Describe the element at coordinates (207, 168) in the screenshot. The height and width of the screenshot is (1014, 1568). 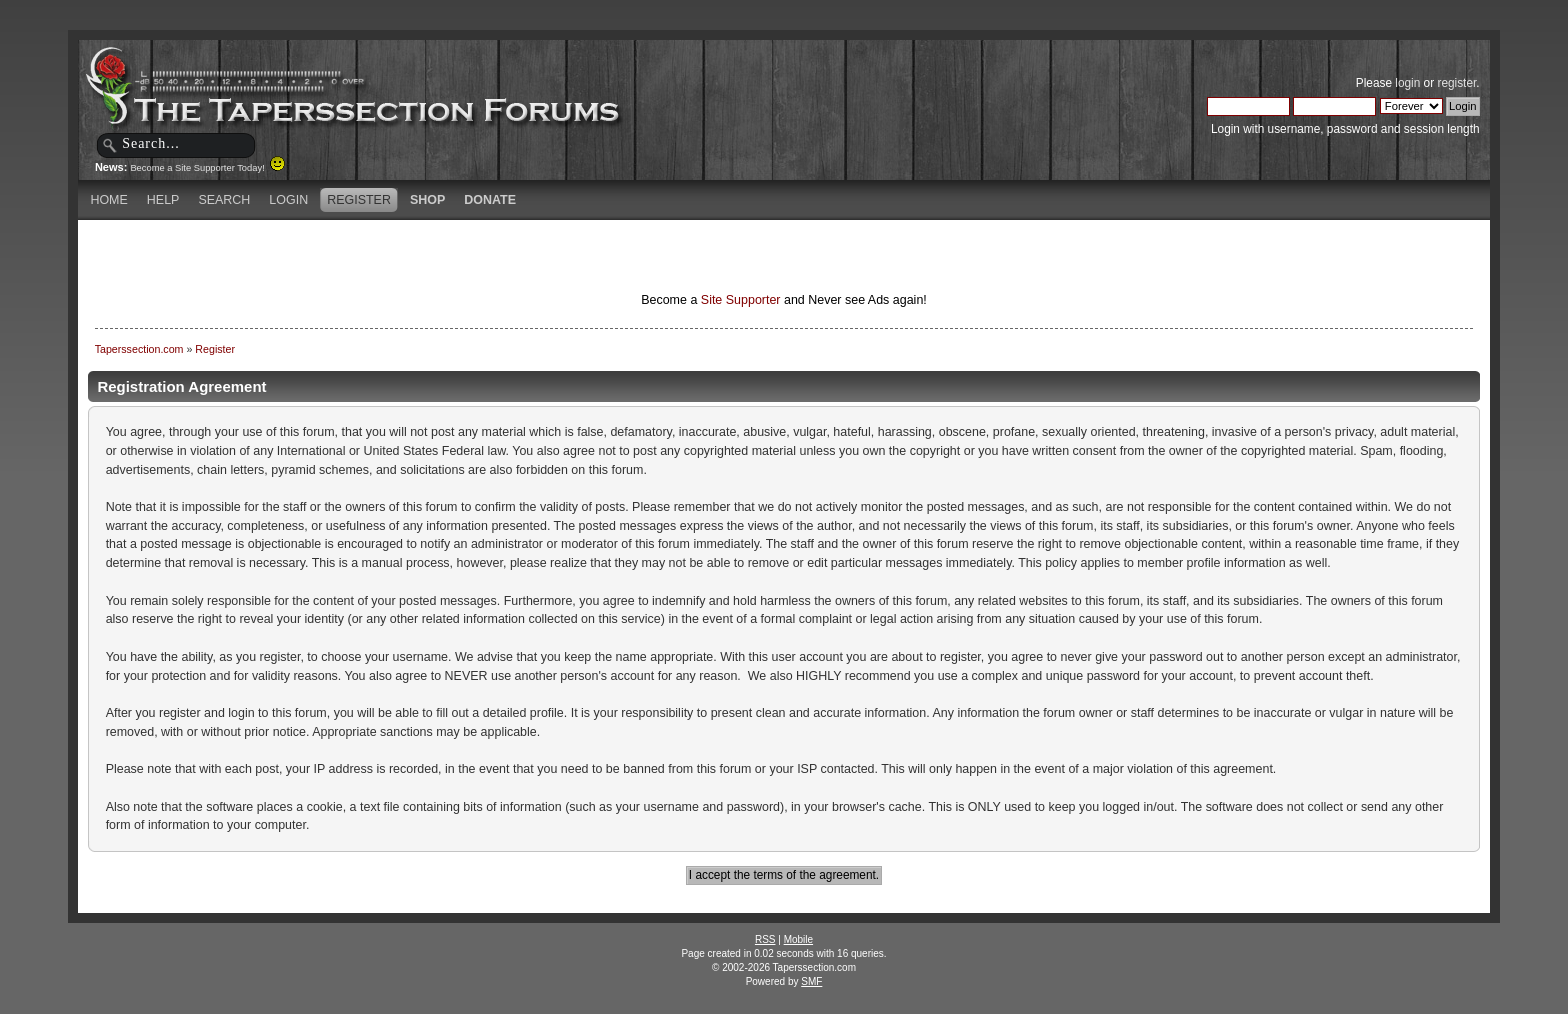
I see `Become a Site Supporter Today!` at that location.